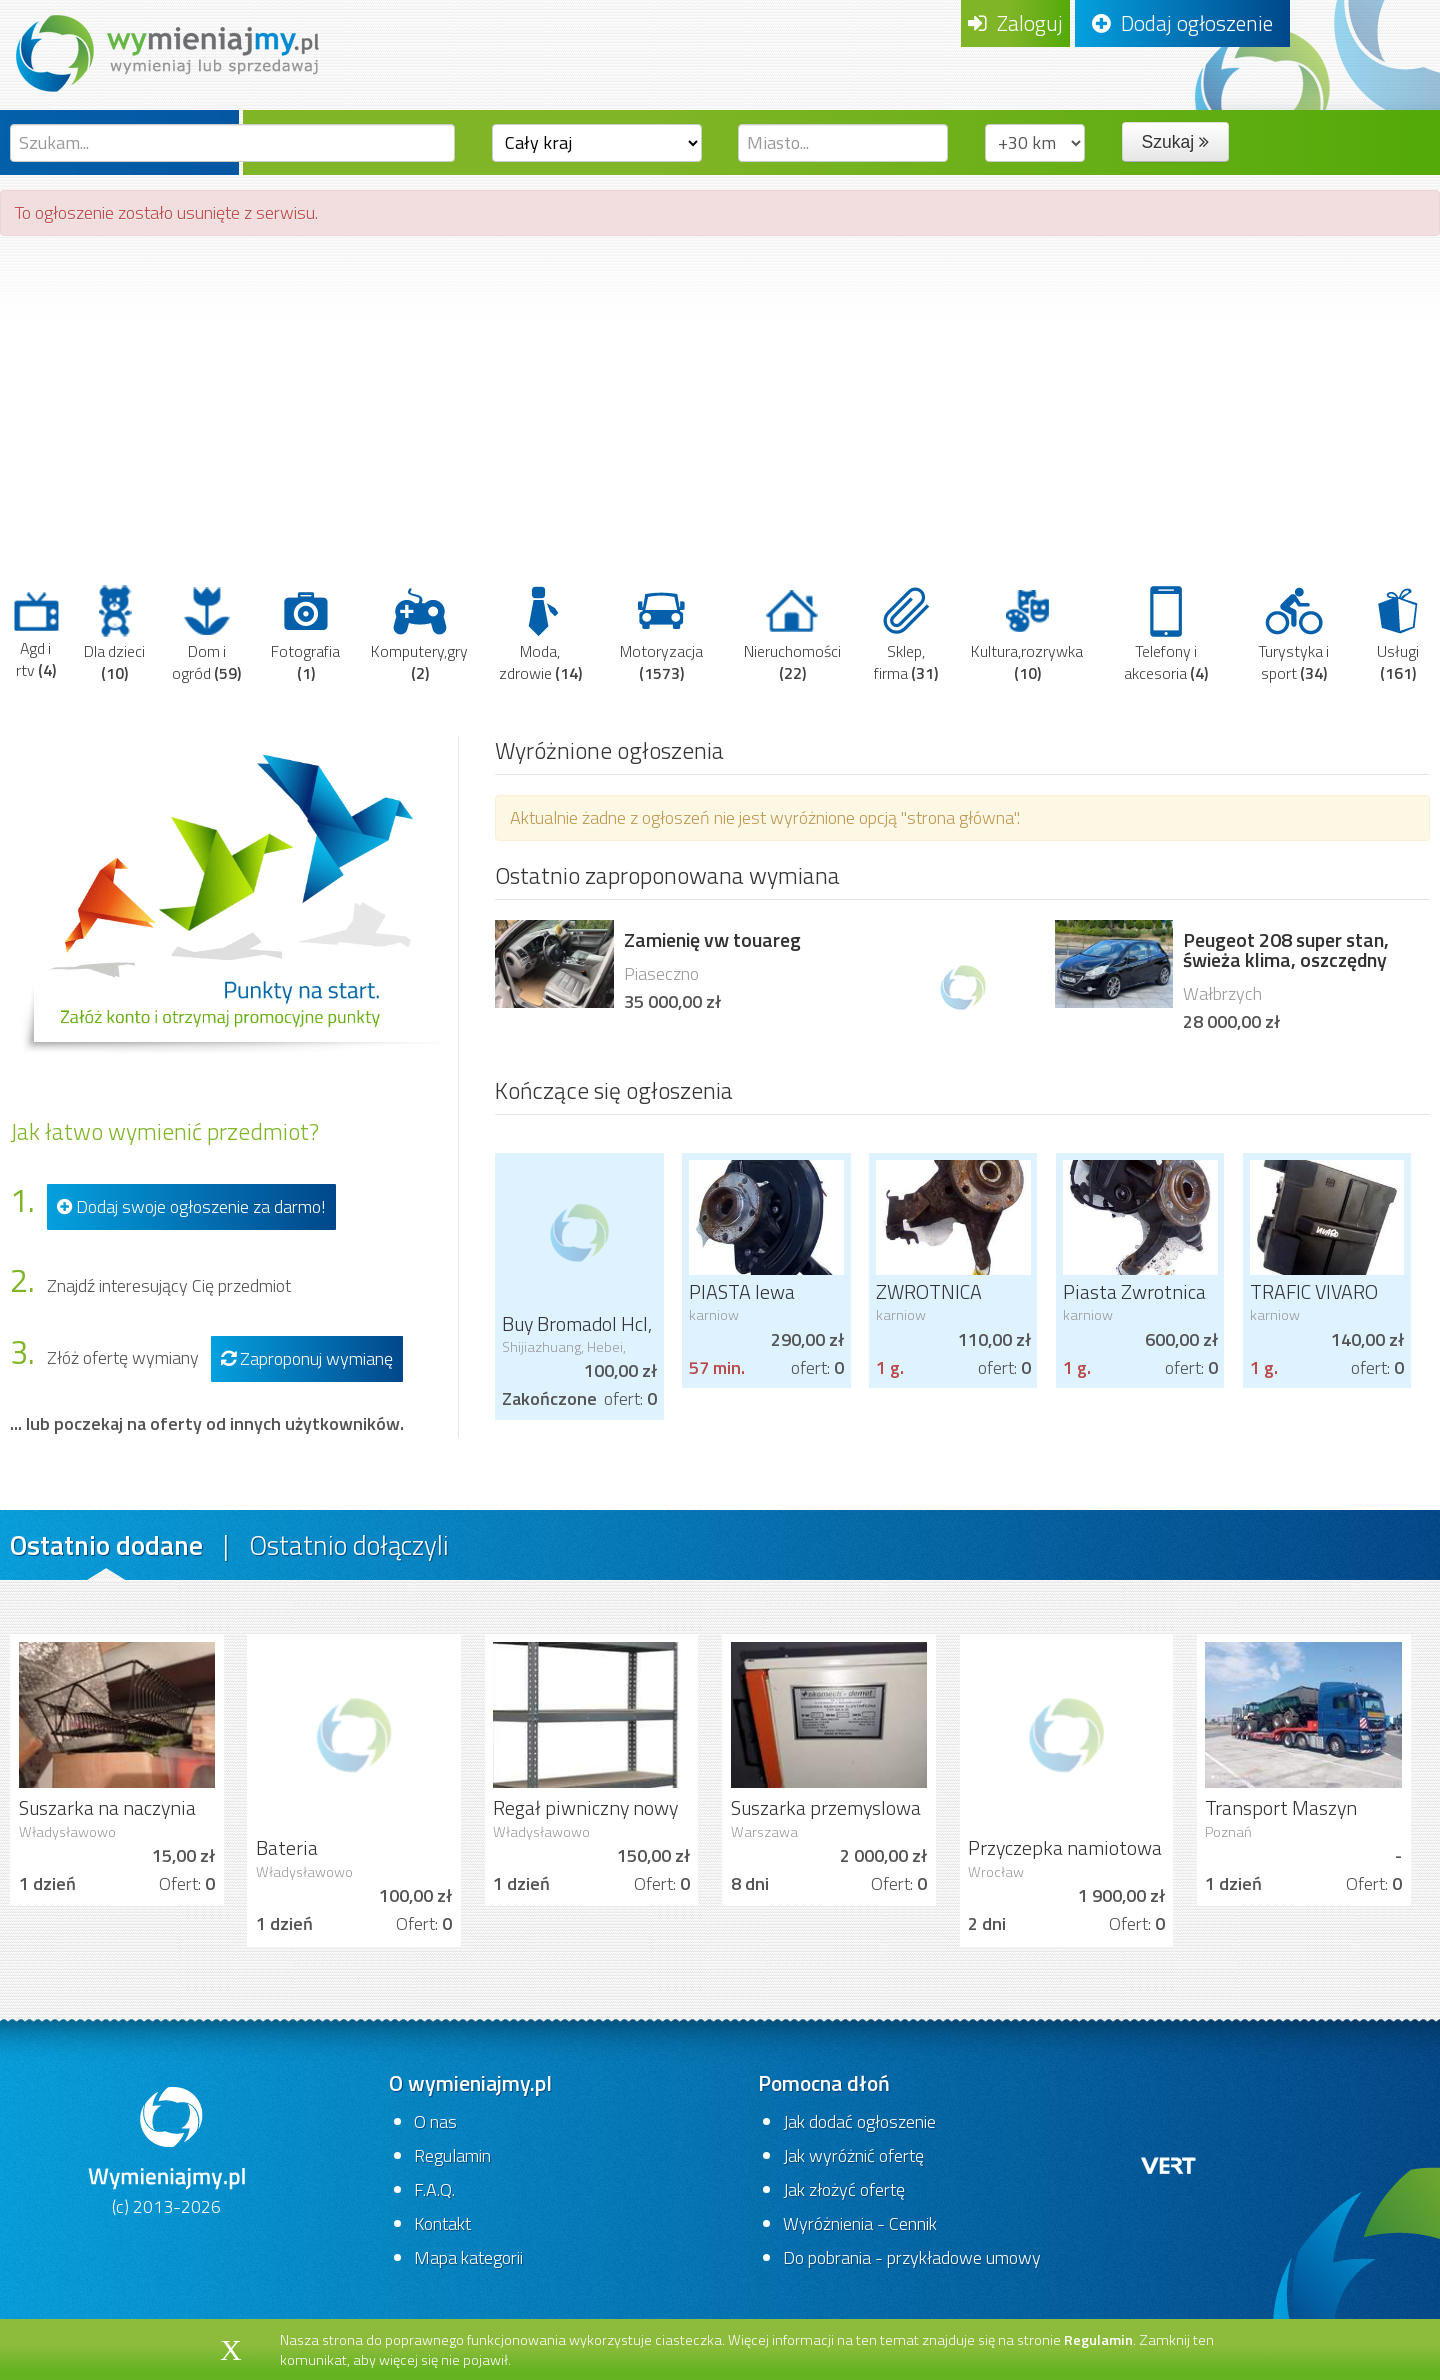 Image resolution: width=1440 pixels, height=2380 pixels. What do you see at coordinates (826, 1820) in the screenshot?
I see `Suszarka przemyslowa do ubrań` at bounding box center [826, 1820].